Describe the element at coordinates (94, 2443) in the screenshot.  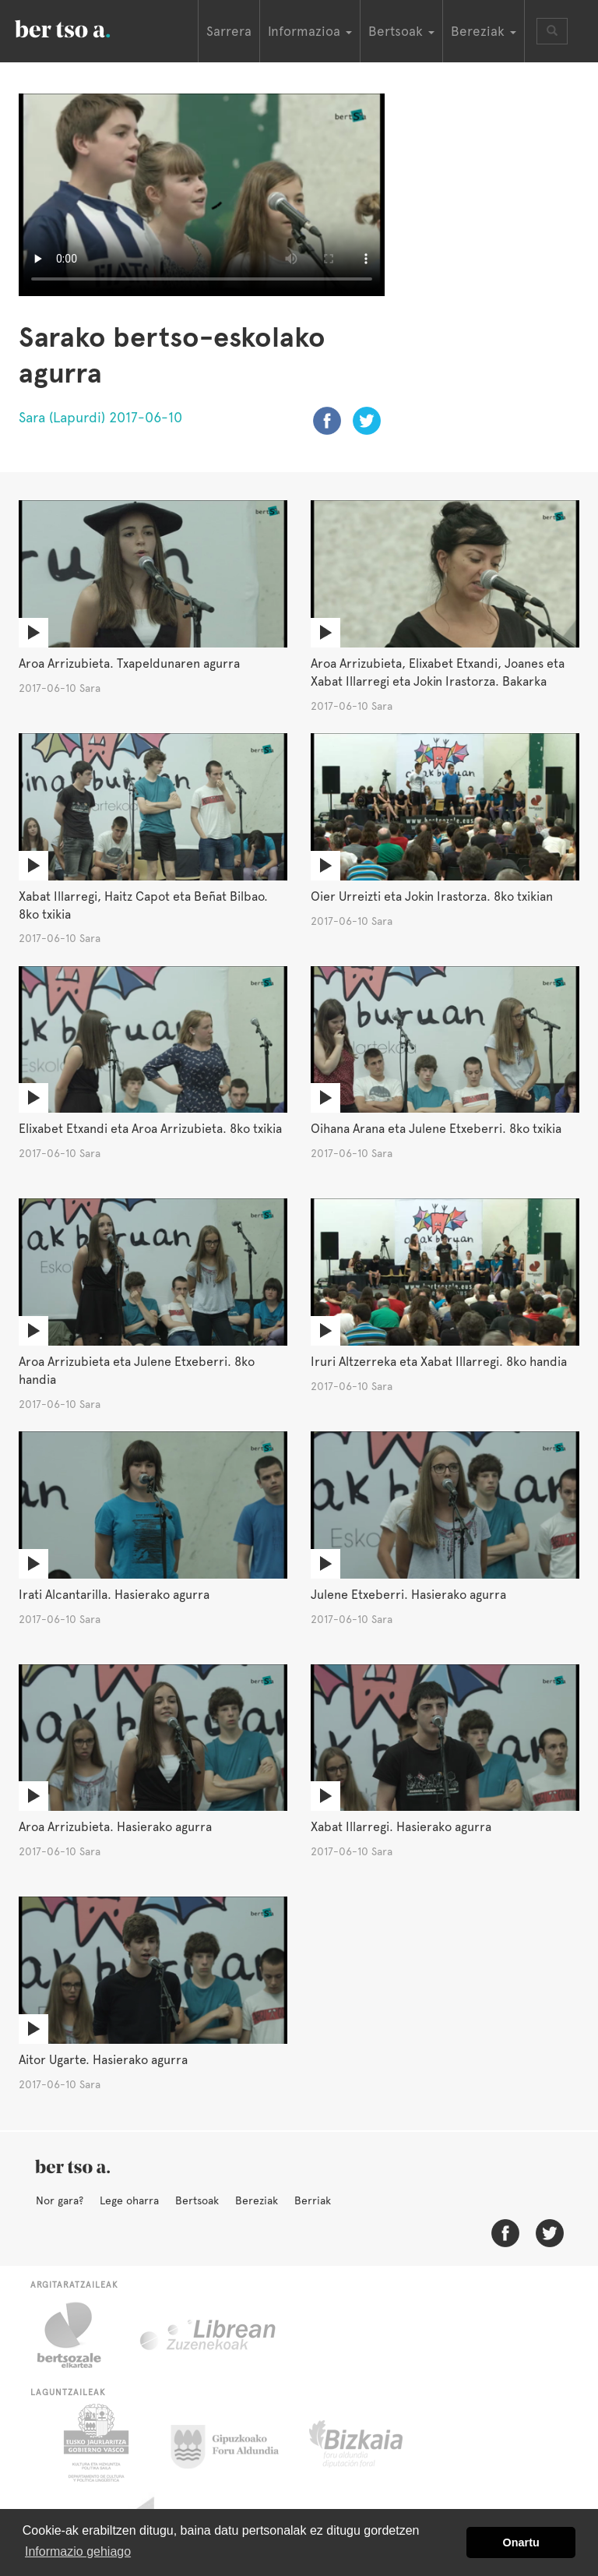
I see `Eusko Jaurlaritza` at that location.